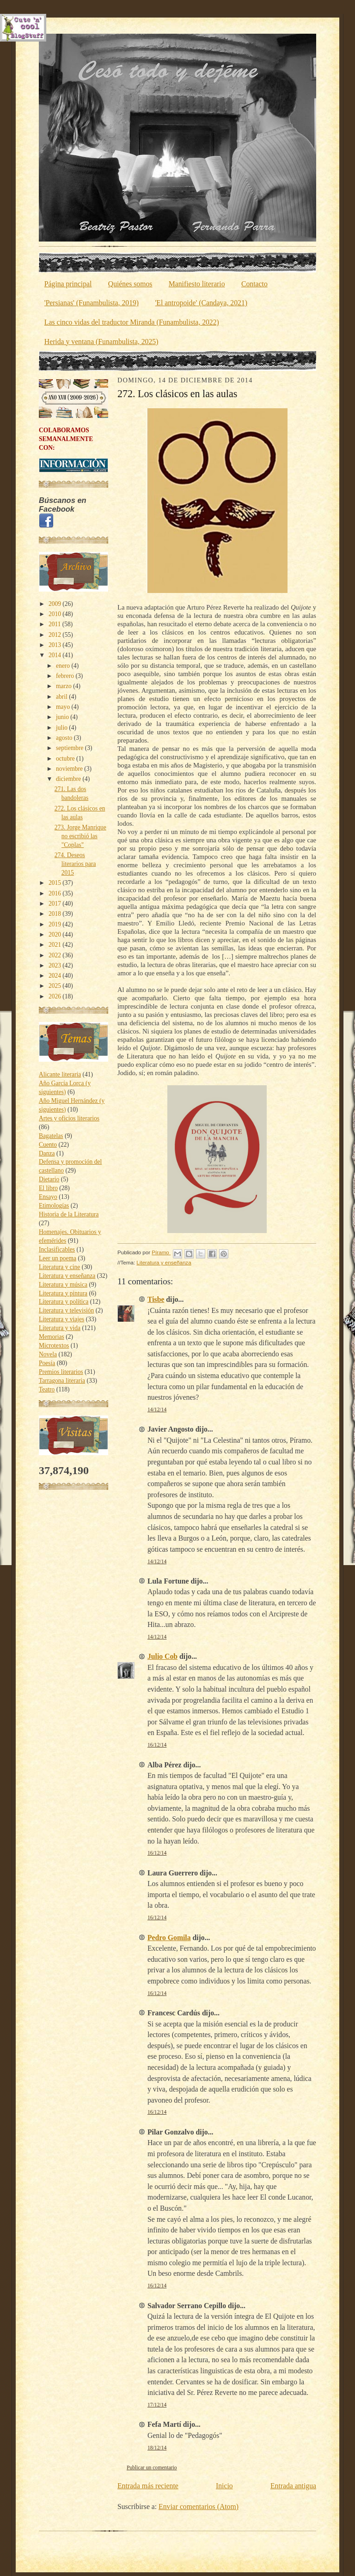 This screenshot has height=2576, width=355. What do you see at coordinates (59, 1267) in the screenshot?
I see `Literatura y cine` at bounding box center [59, 1267].